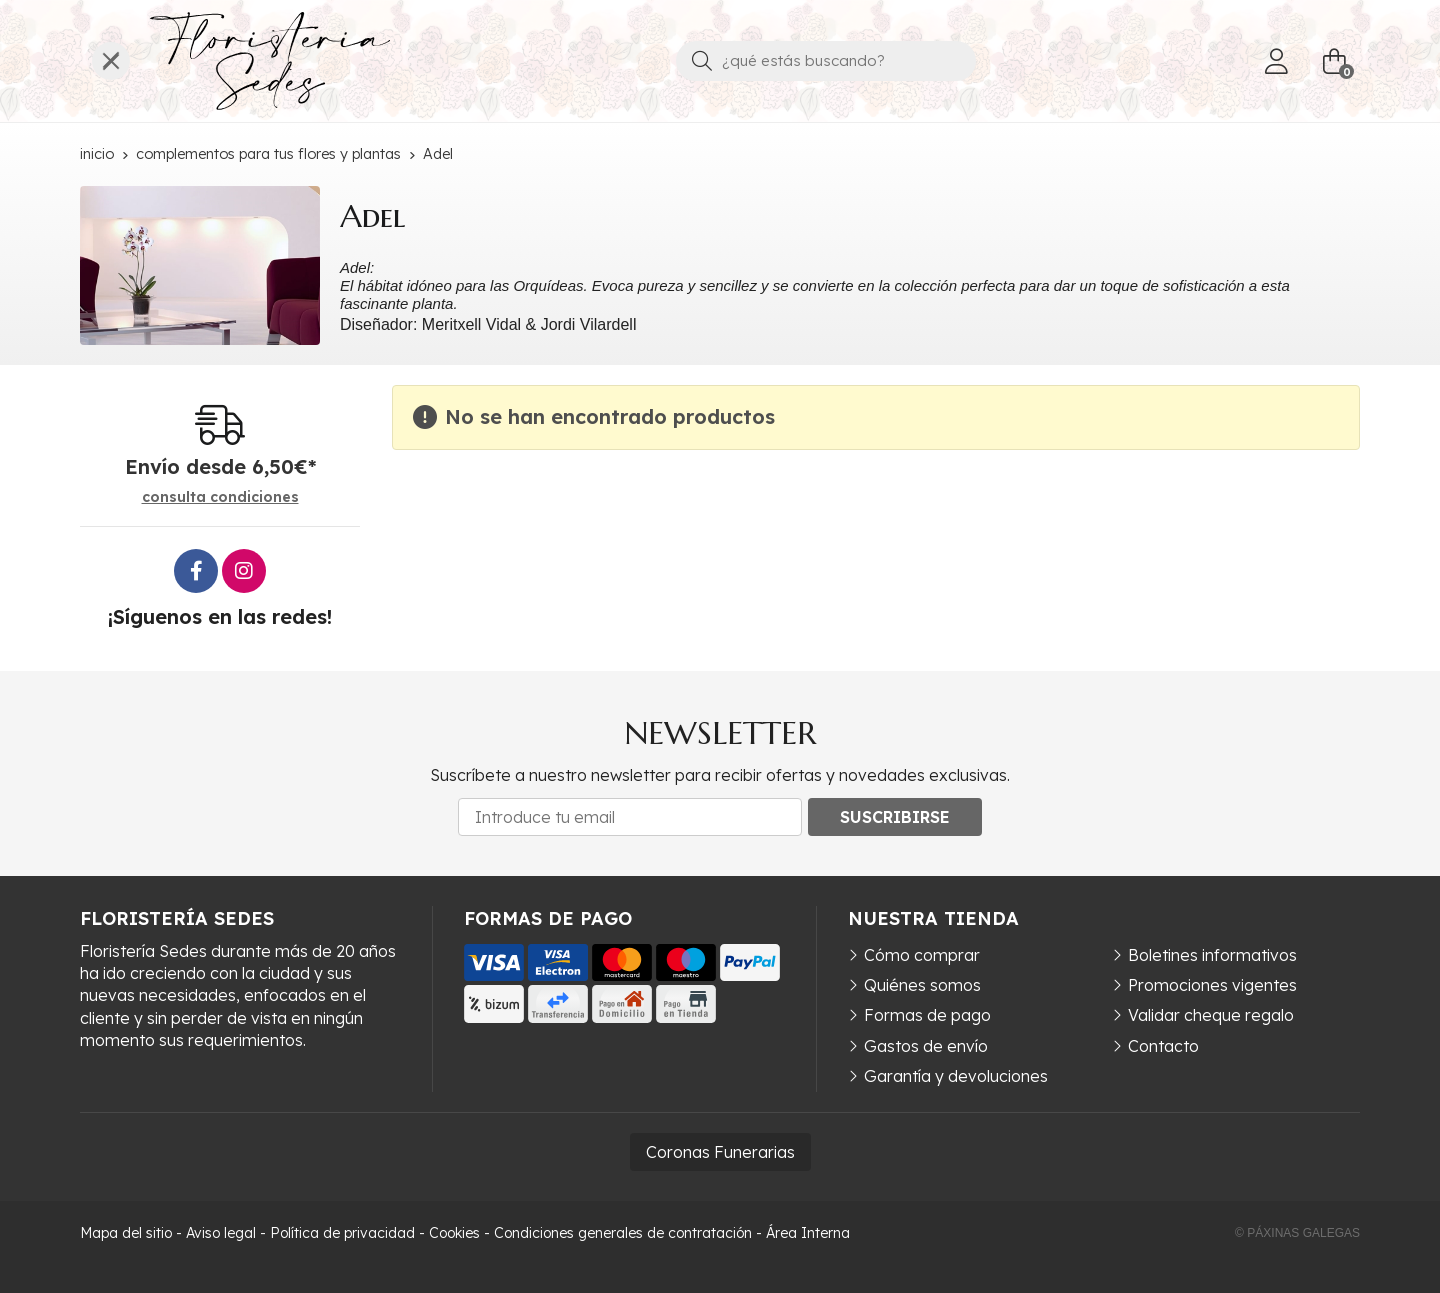  Describe the element at coordinates (926, 1046) in the screenshot. I see `Gastos de envío` at that location.